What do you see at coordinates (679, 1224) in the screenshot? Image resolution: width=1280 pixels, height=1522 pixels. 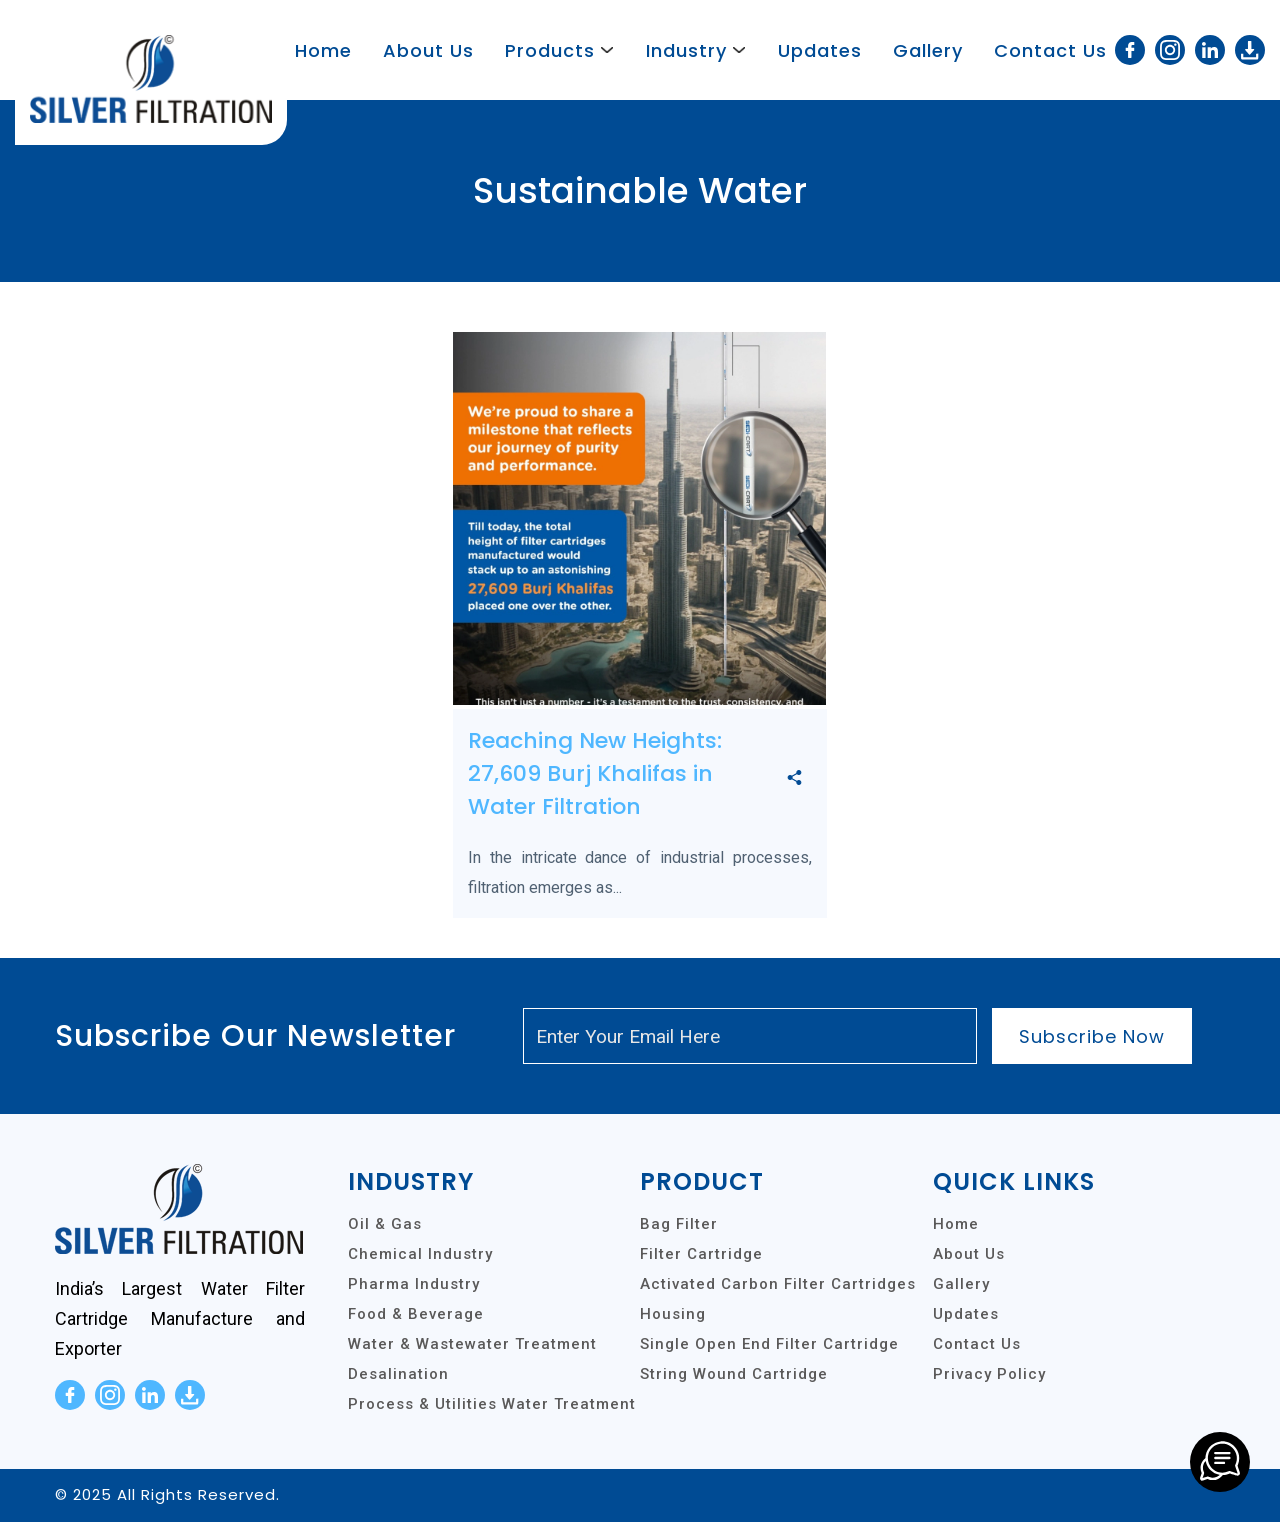 I see `Bag Filter` at bounding box center [679, 1224].